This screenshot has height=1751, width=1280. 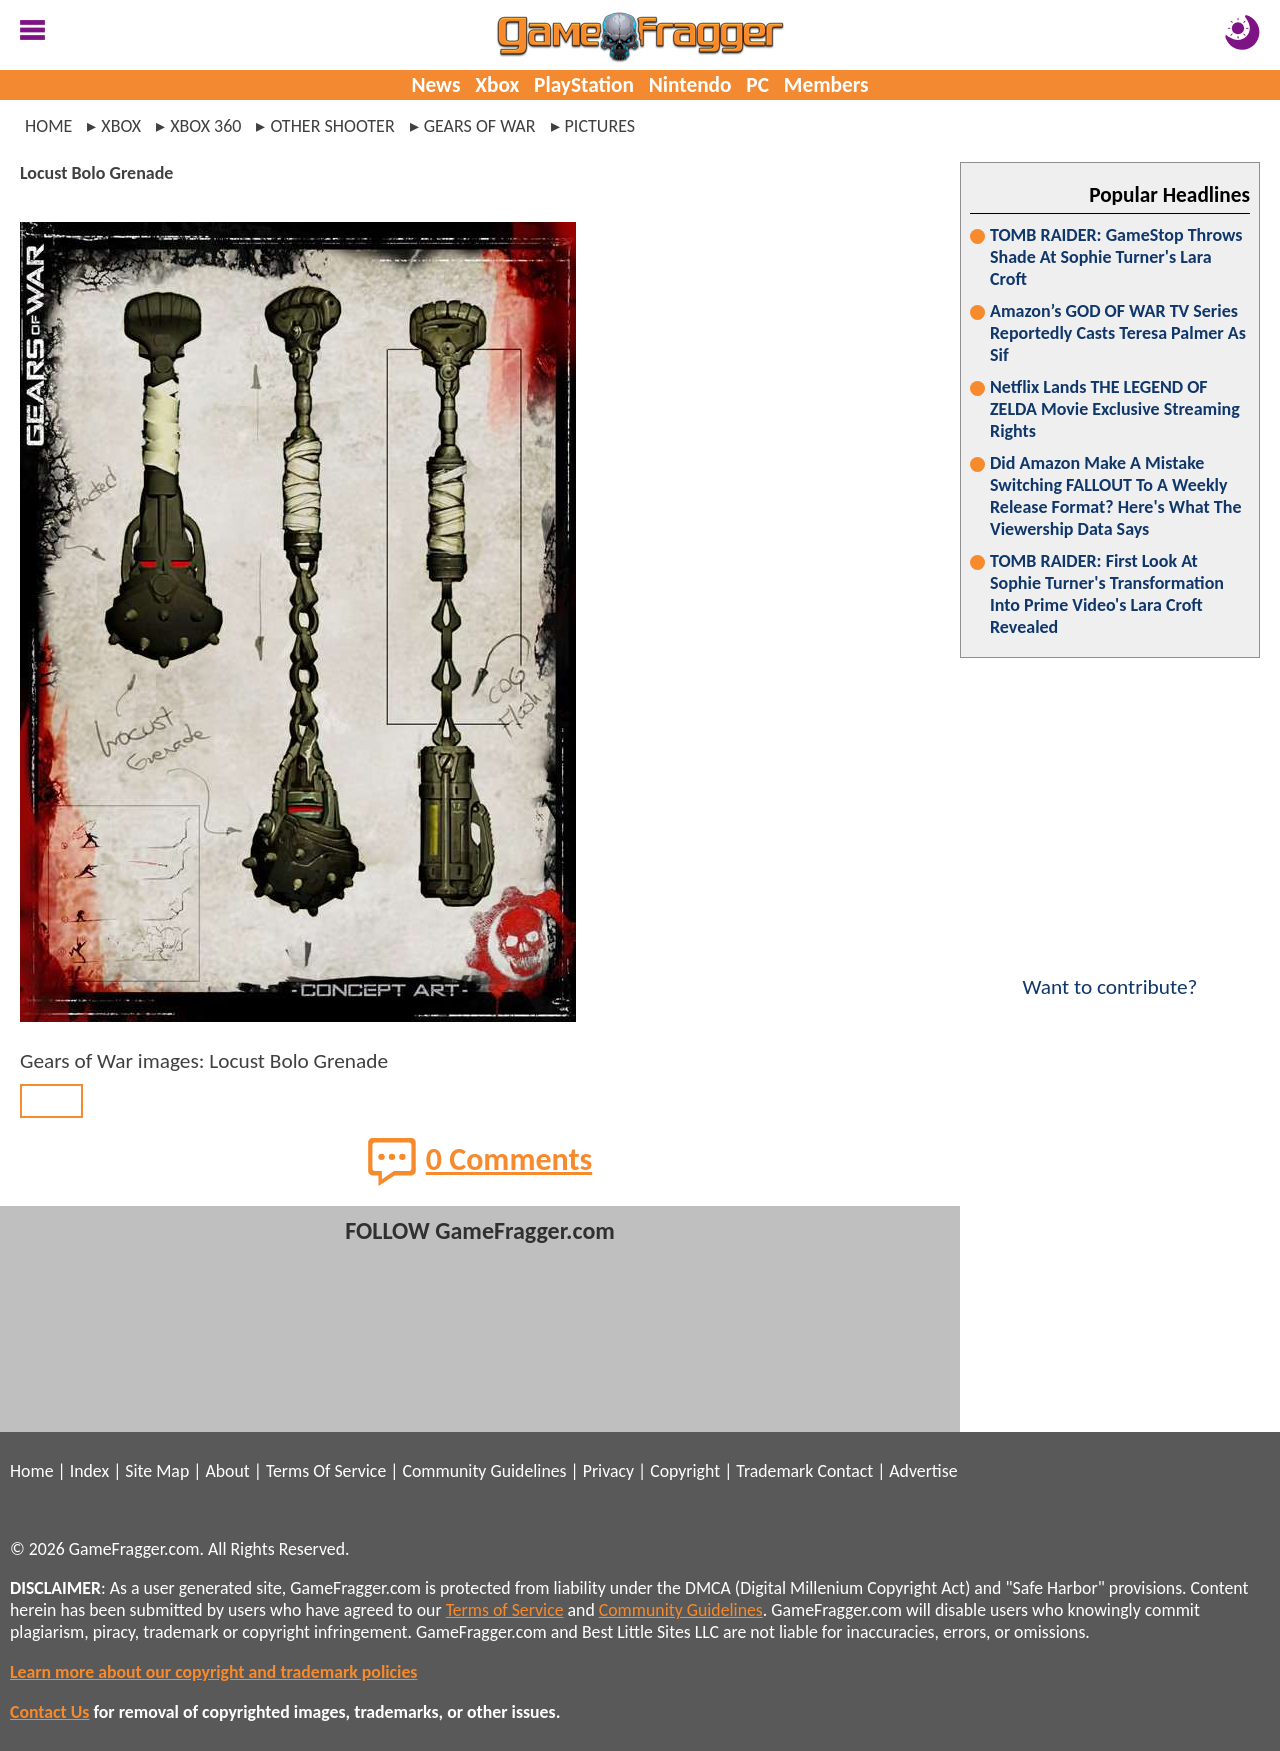 What do you see at coordinates (845, 1471) in the screenshot?
I see `Contact` at bounding box center [845, 1471].